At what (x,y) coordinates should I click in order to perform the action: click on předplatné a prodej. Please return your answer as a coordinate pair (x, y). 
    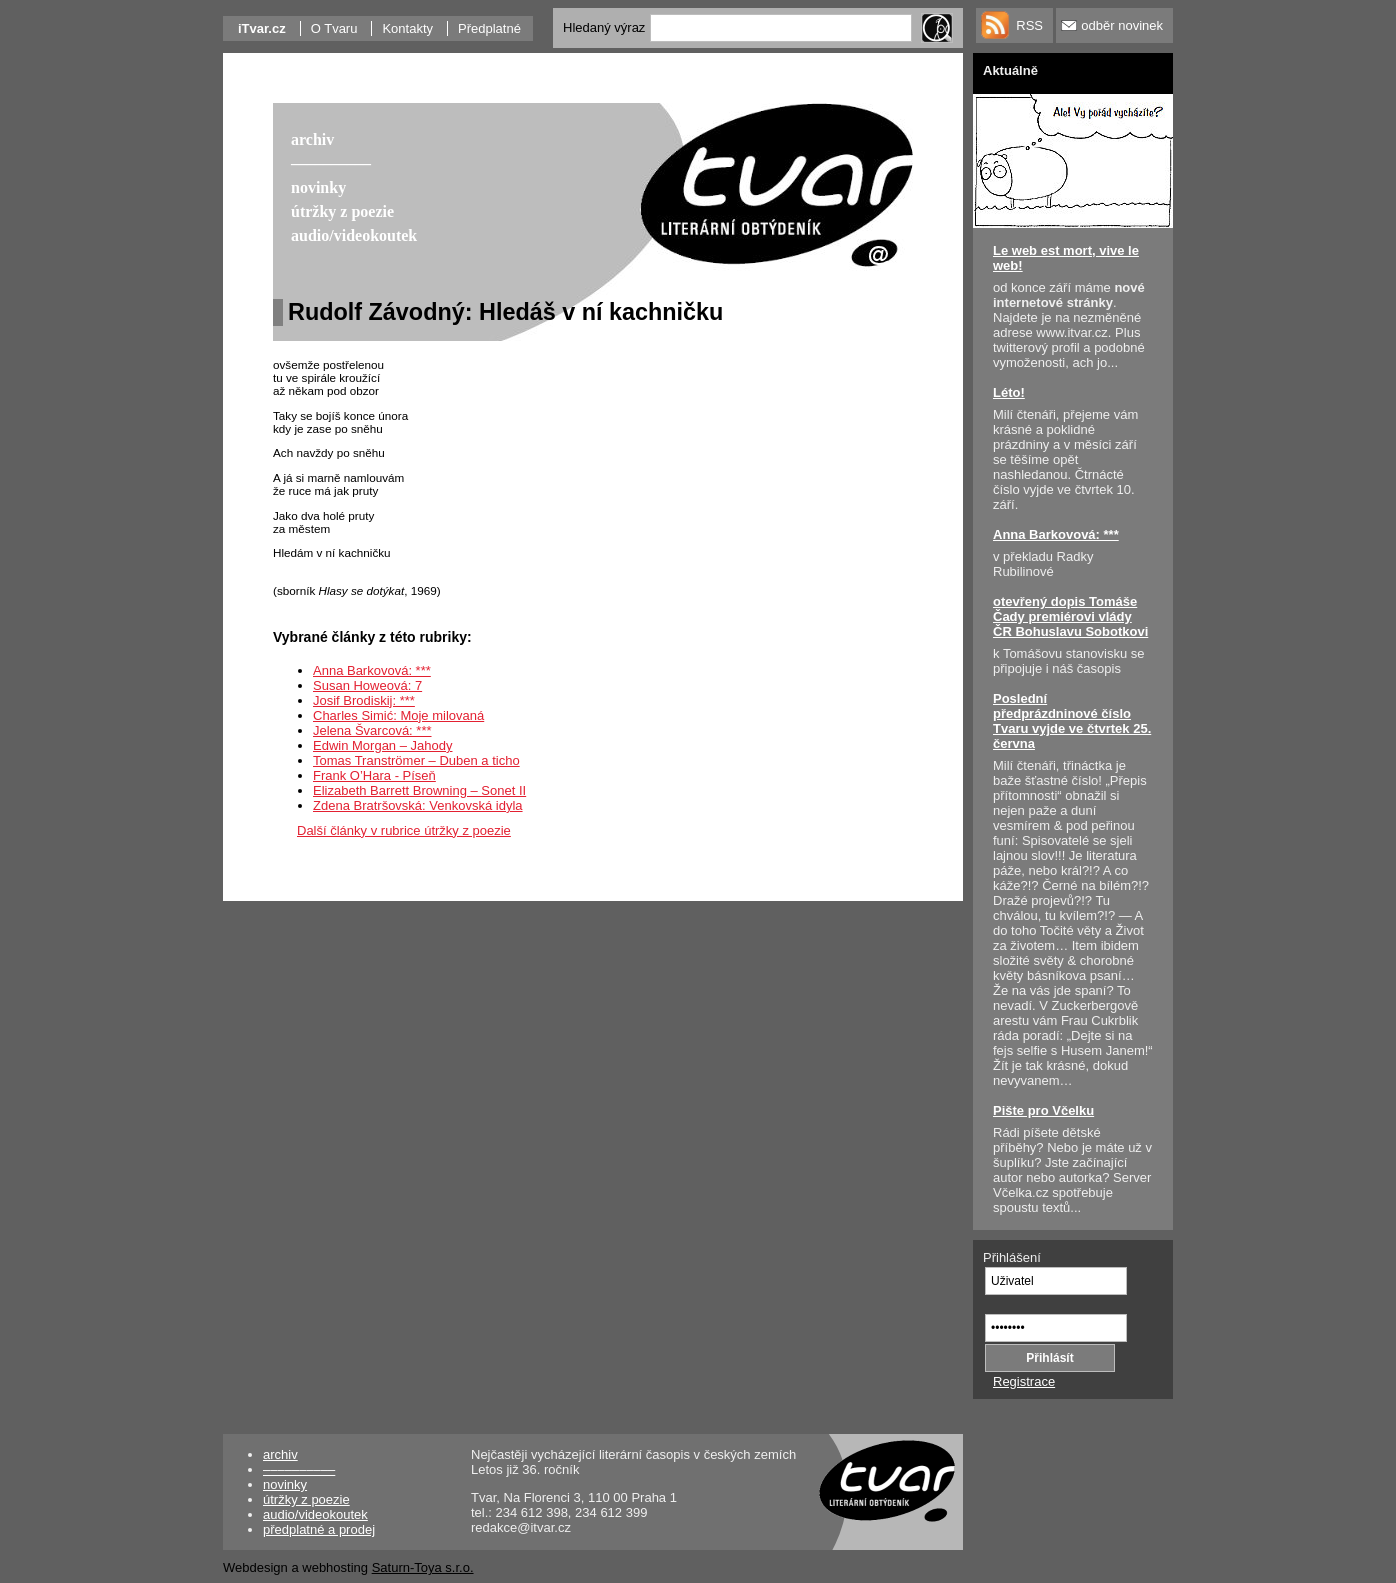
    Looking at the image, I should click on (319, 1529).